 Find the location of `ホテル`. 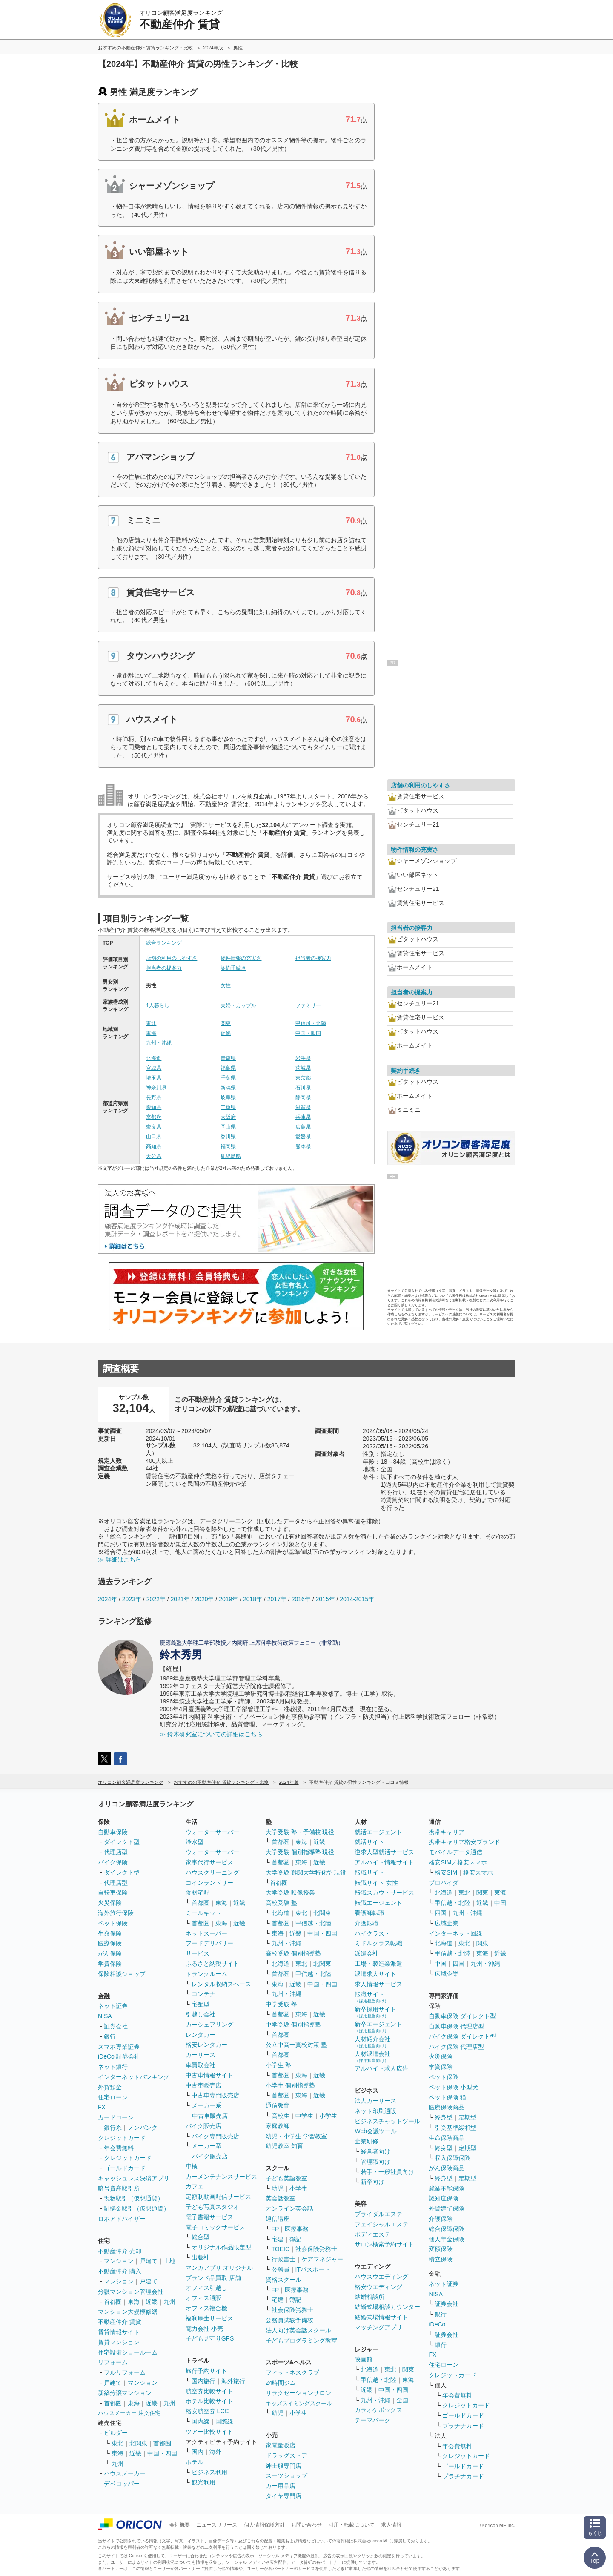

ホテル is located at coordinates (194, 2461).